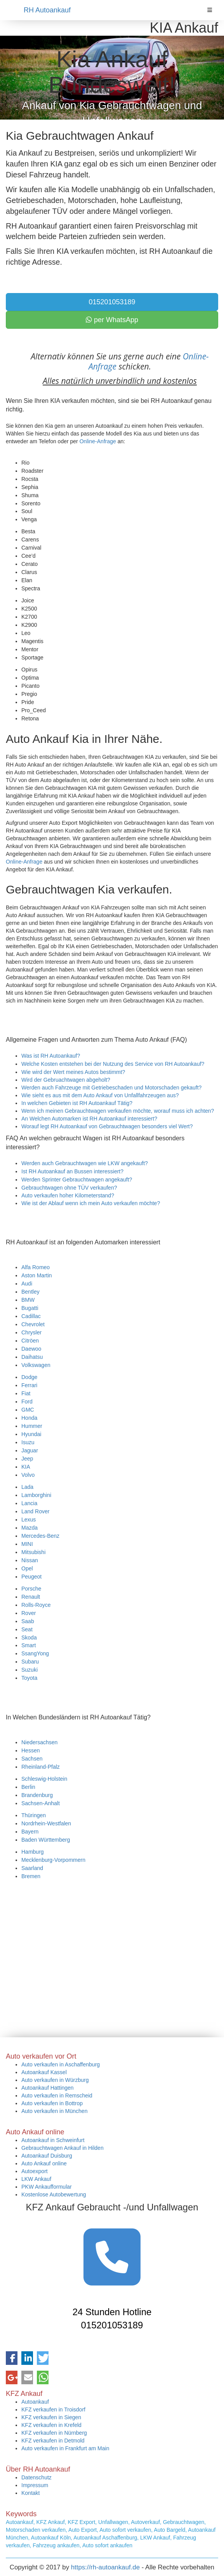  I want to click on Subaru, so click(30, 1661).